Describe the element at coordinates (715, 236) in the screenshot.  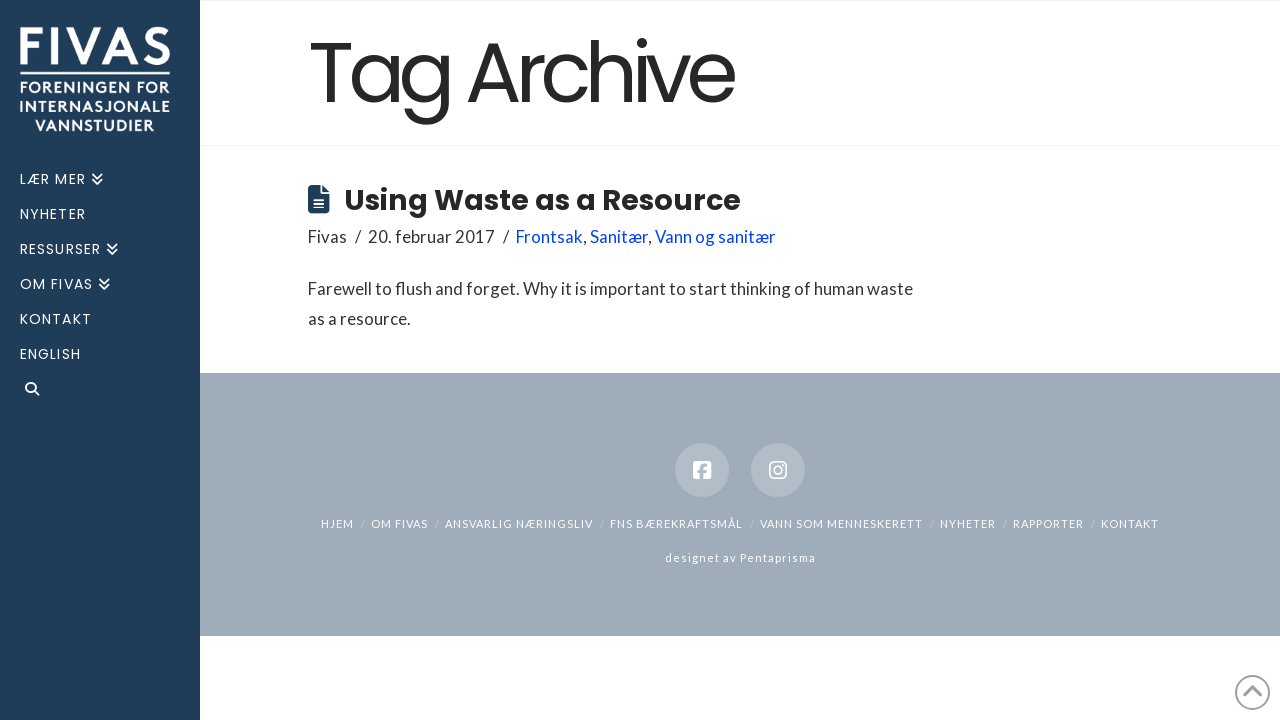
I see `Vann og sanitær` at that location.